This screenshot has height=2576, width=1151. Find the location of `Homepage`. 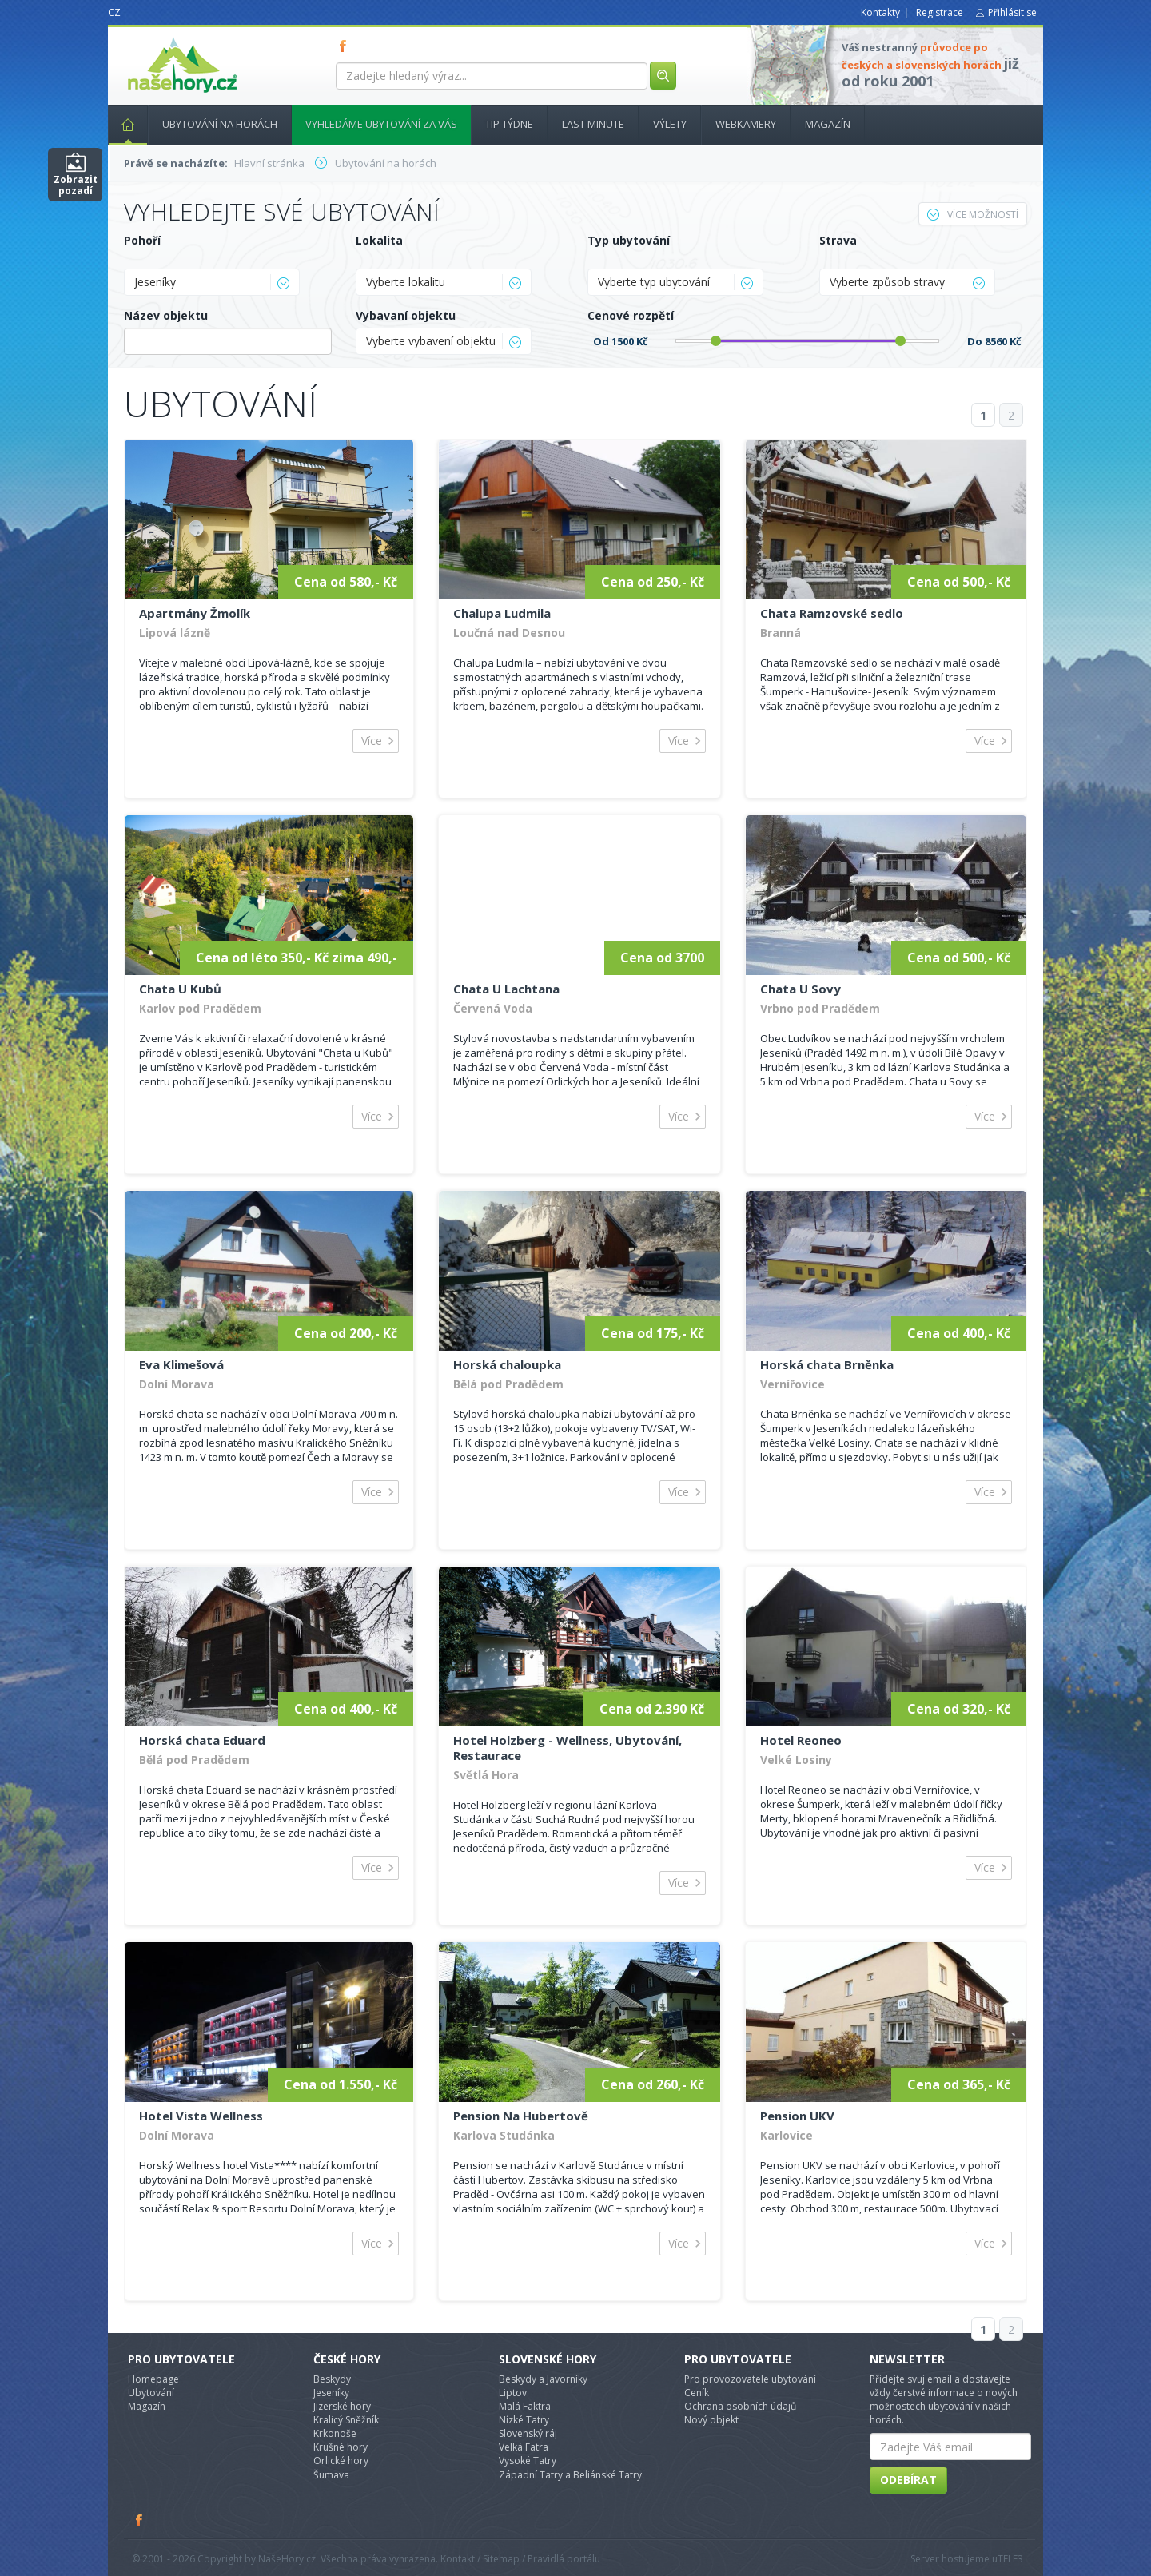

Homepage is located at coordinates (153, 2379).